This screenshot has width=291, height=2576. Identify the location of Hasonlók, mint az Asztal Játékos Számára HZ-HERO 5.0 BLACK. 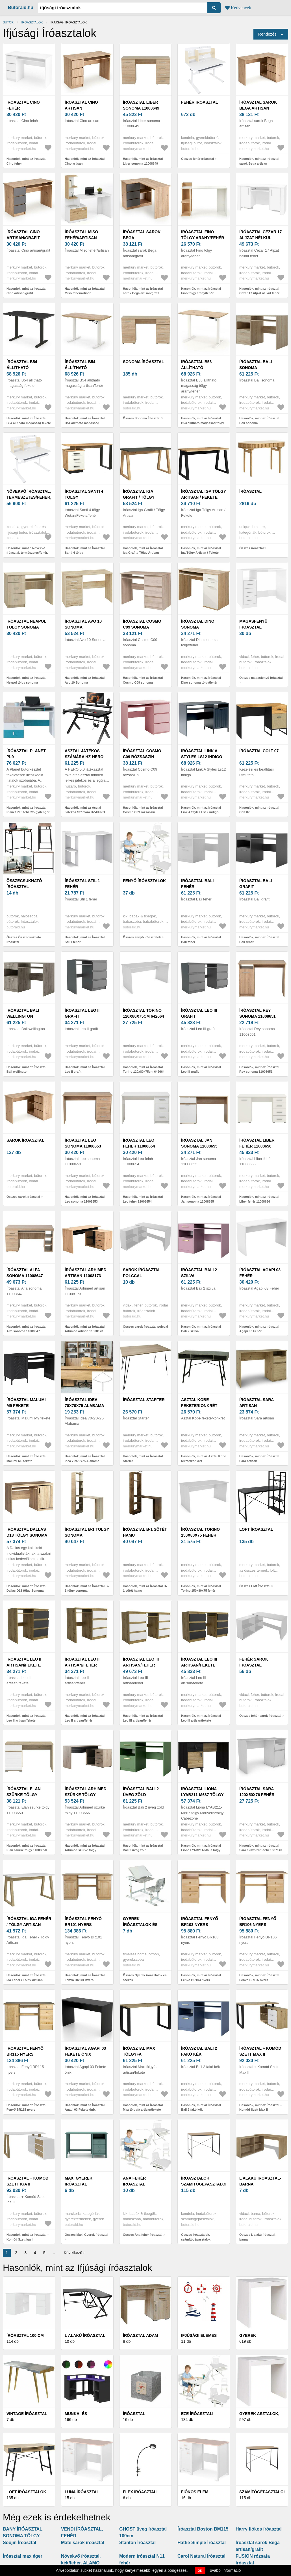
(85, 812).